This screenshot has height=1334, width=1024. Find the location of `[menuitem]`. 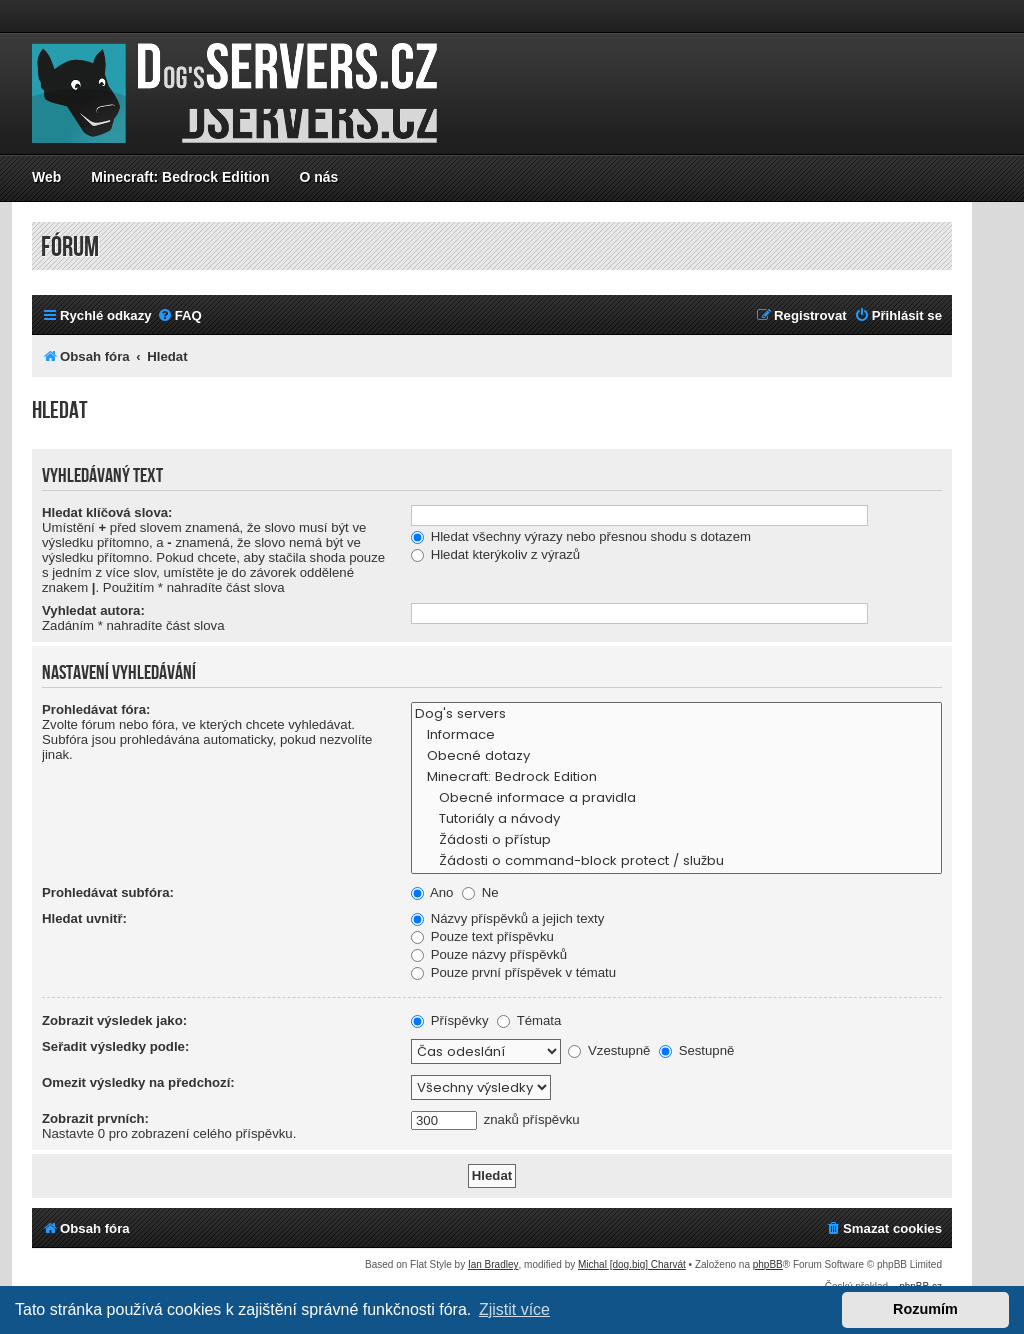

[menuitem] is located at coordinates (179, 315).